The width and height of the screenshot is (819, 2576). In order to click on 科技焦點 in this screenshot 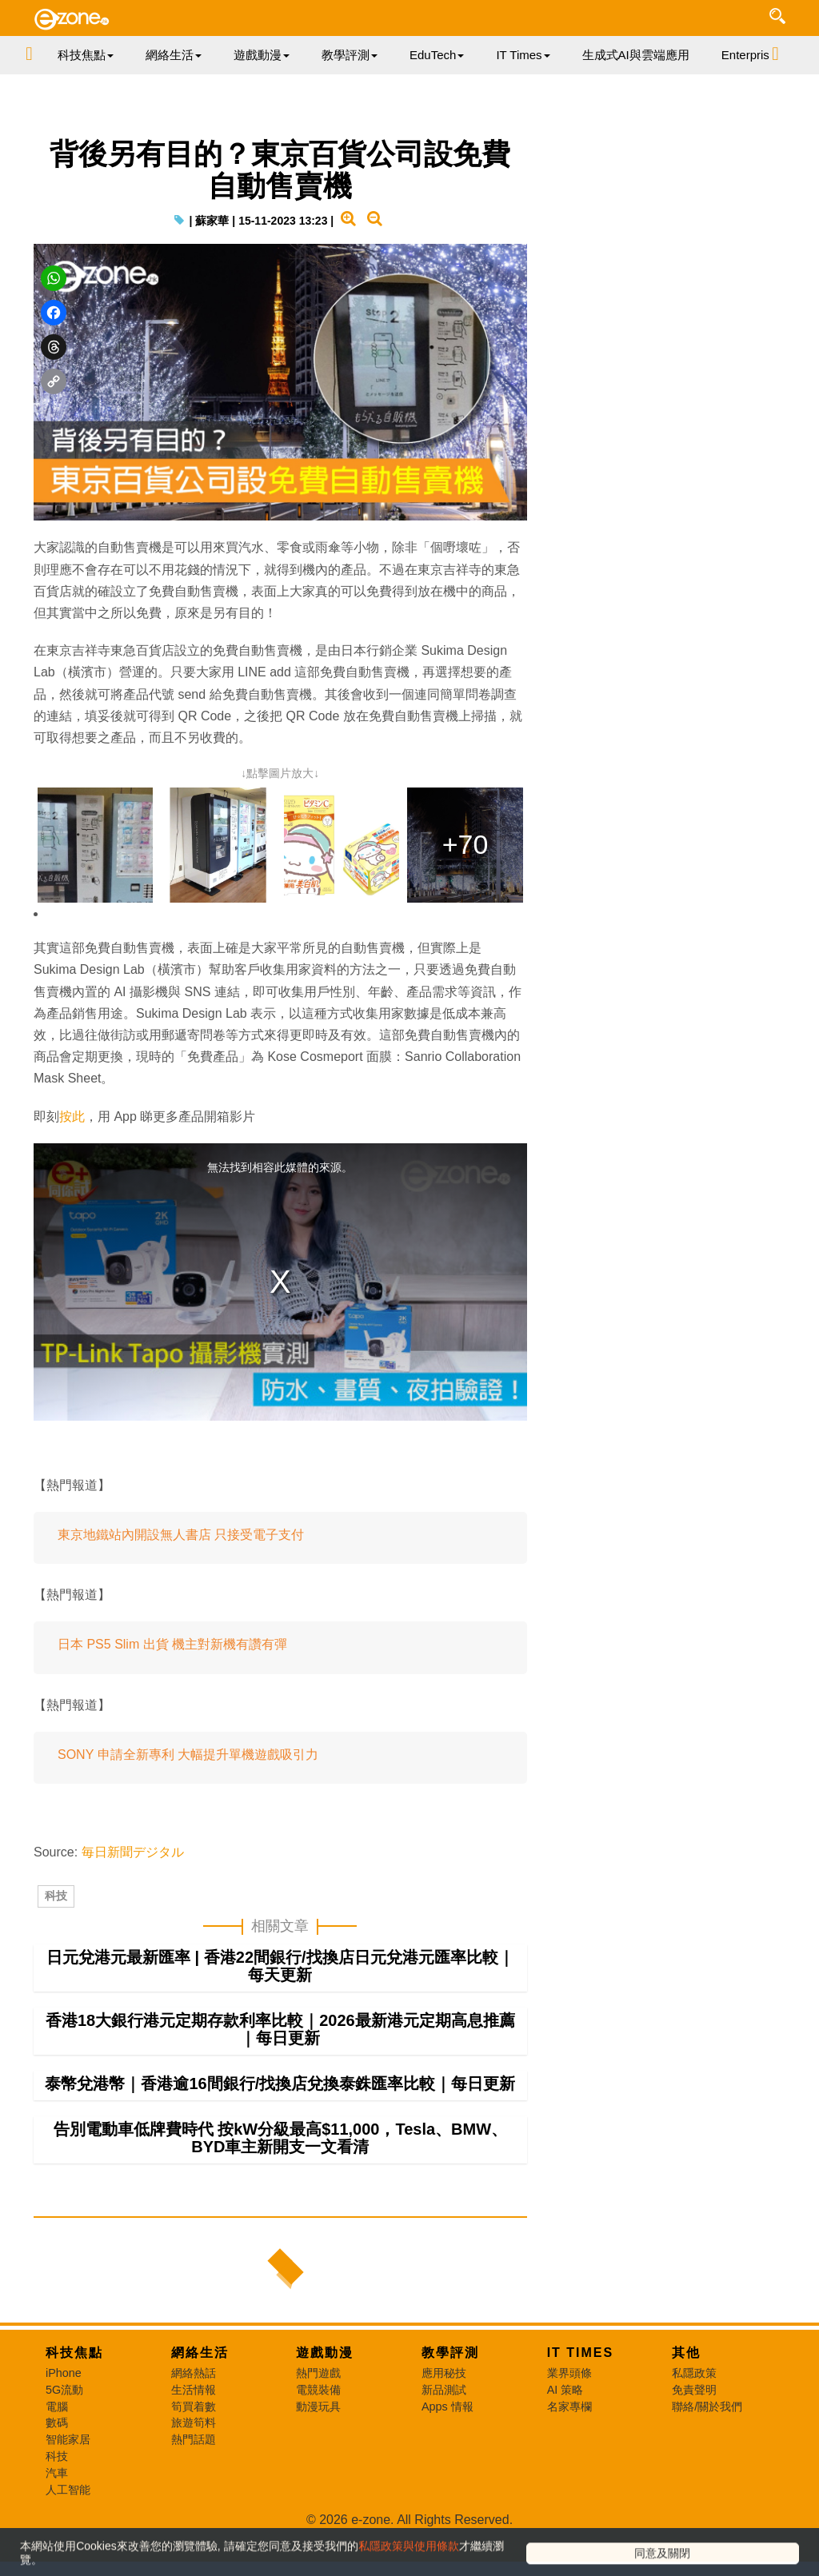, I will do `click(74, 2396)`.